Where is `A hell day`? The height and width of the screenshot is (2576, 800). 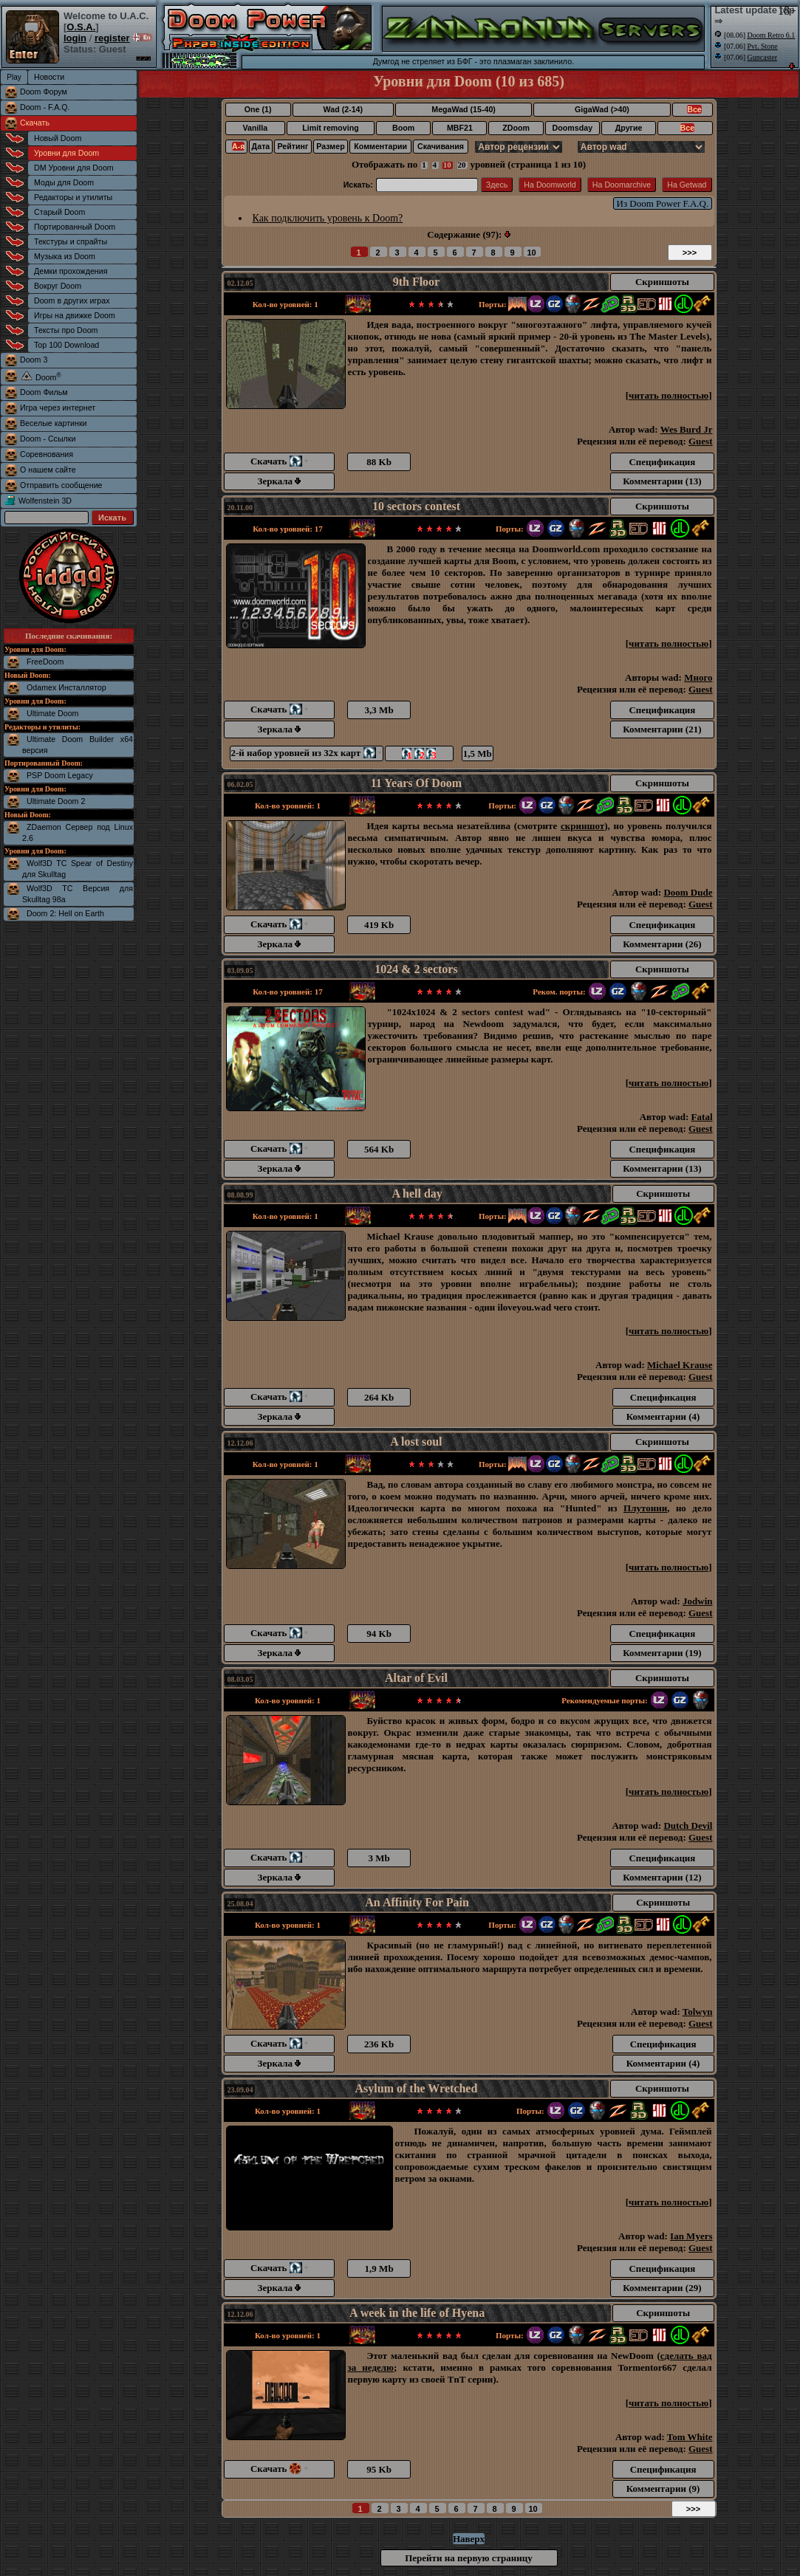 A hell day is located at coordinates (417, 1193).